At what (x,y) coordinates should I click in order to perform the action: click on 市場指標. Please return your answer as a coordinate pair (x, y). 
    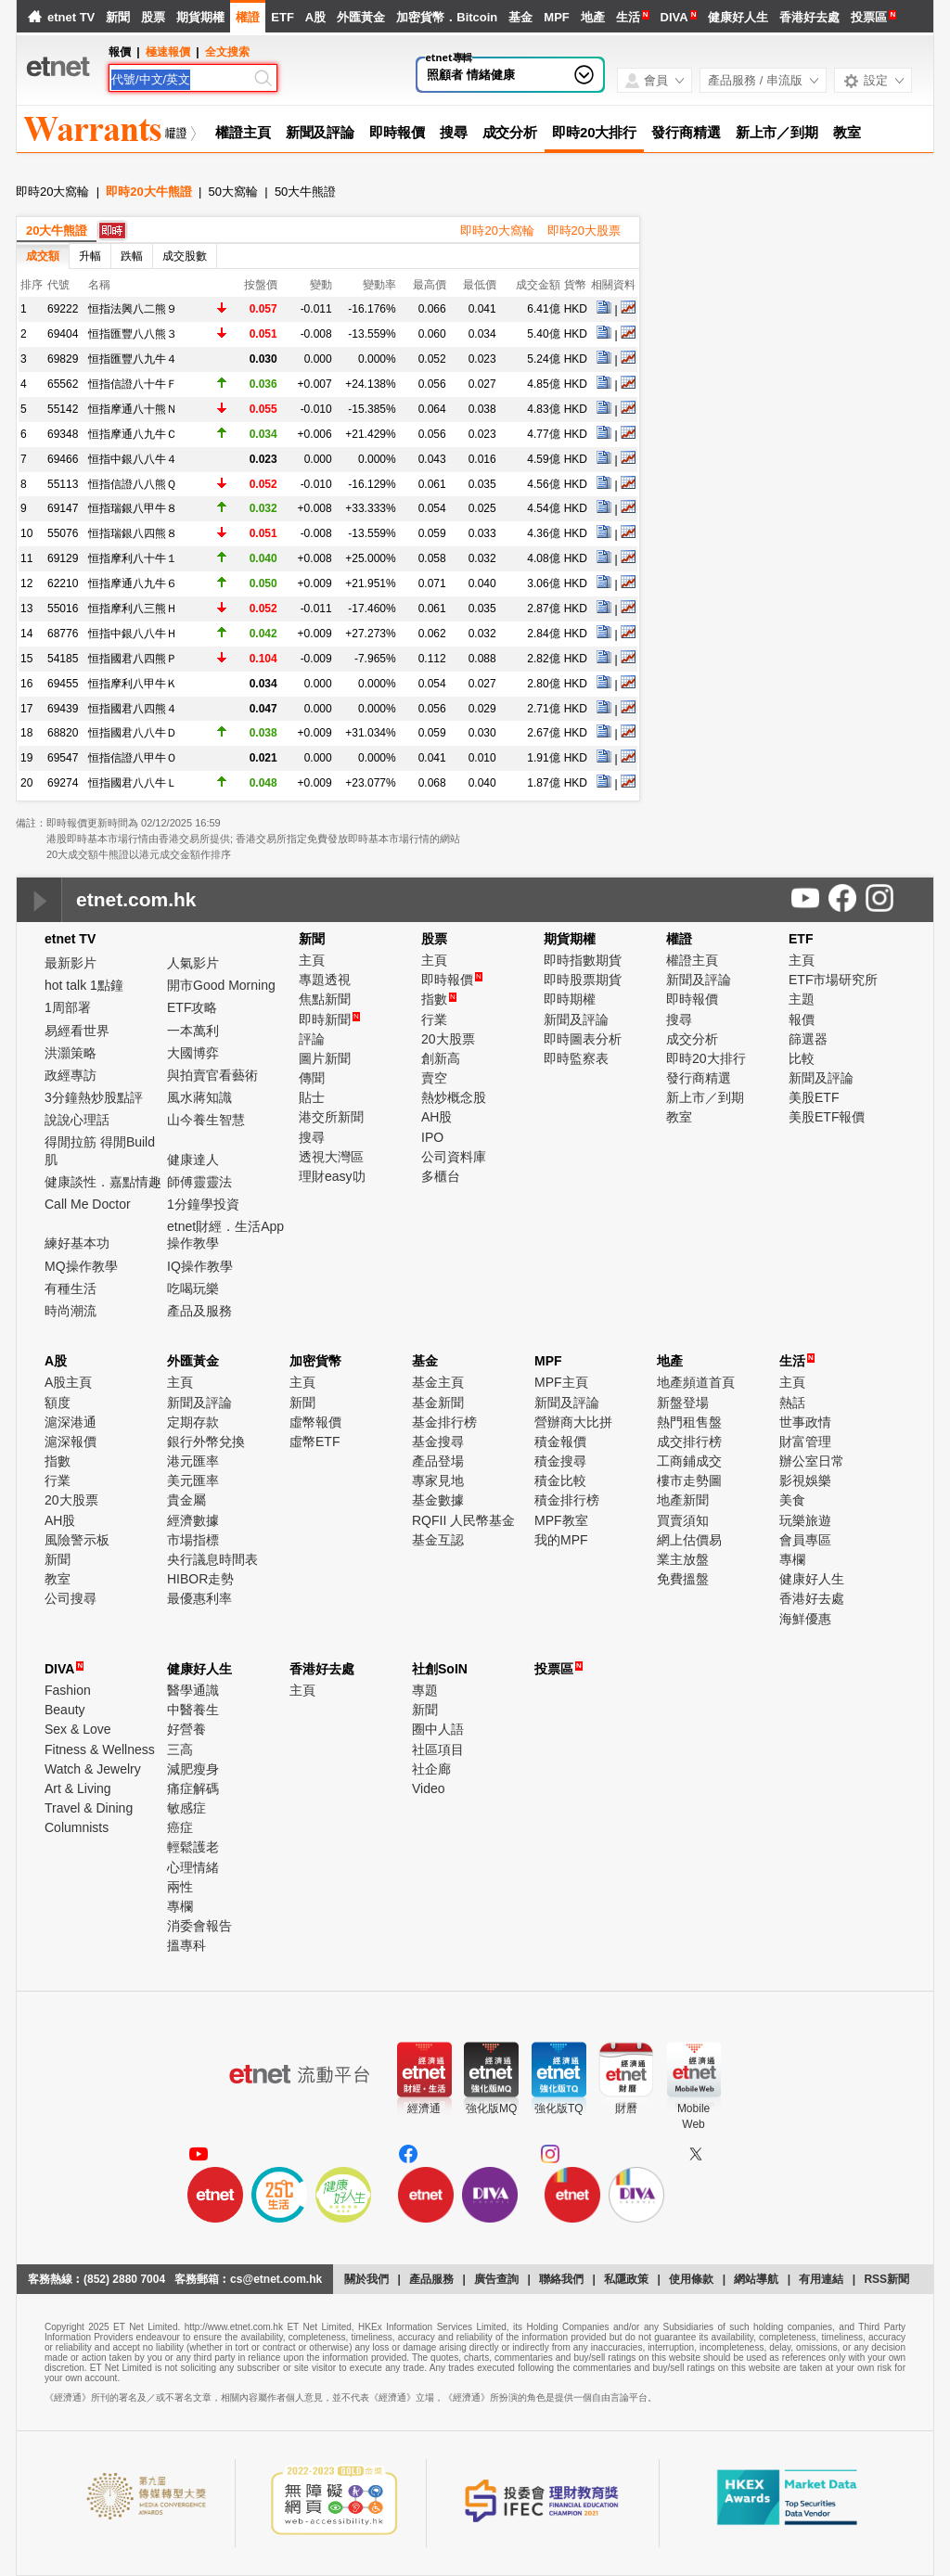
    Looking at the image, I should click on (193, 1539).